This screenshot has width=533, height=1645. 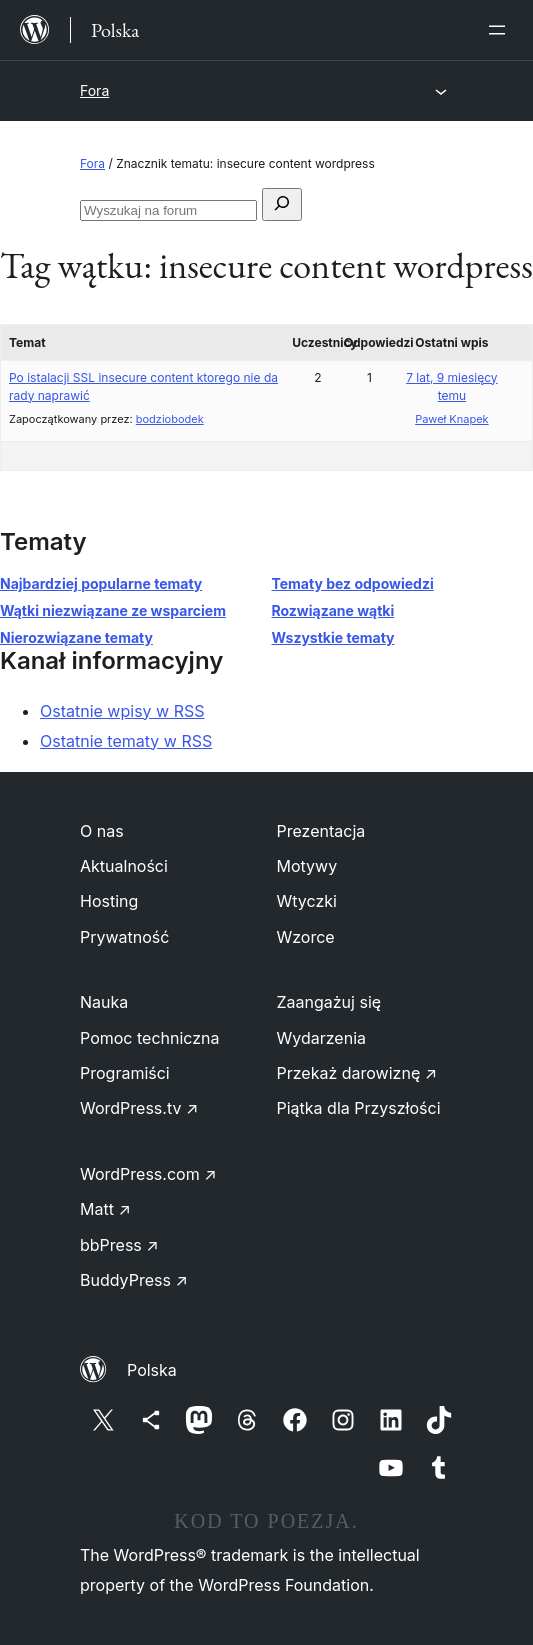 What do you see at coordinates (307, 901) in the screenshot?
I see `Wtyczki` at bounding box center [307, 901].